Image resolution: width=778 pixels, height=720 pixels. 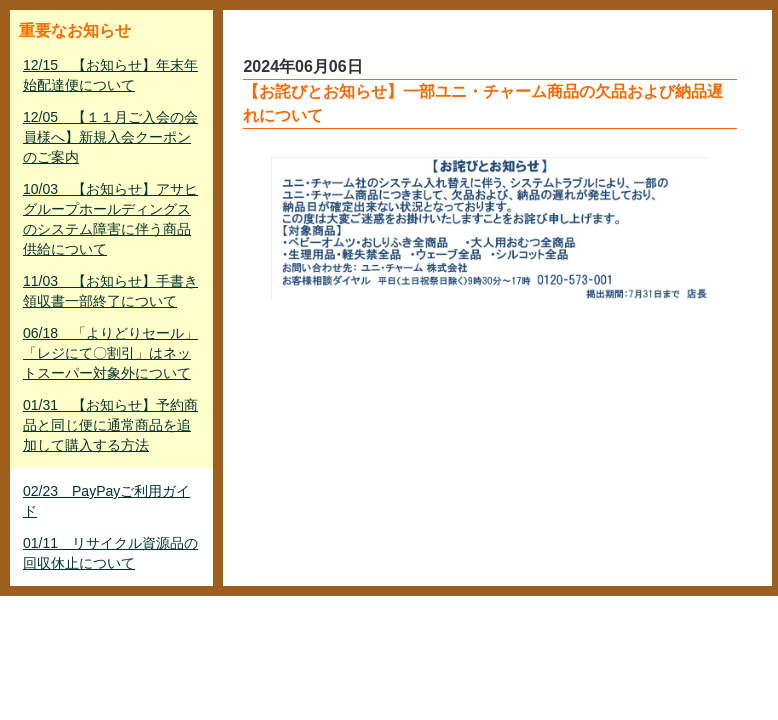 What do you see at coordinates (110, 353) in the screenshot?
I see `06/18 「よりどりセール」「レジにて〇割引」はネットスーパー対象外について` at bounding box center [110, 353].